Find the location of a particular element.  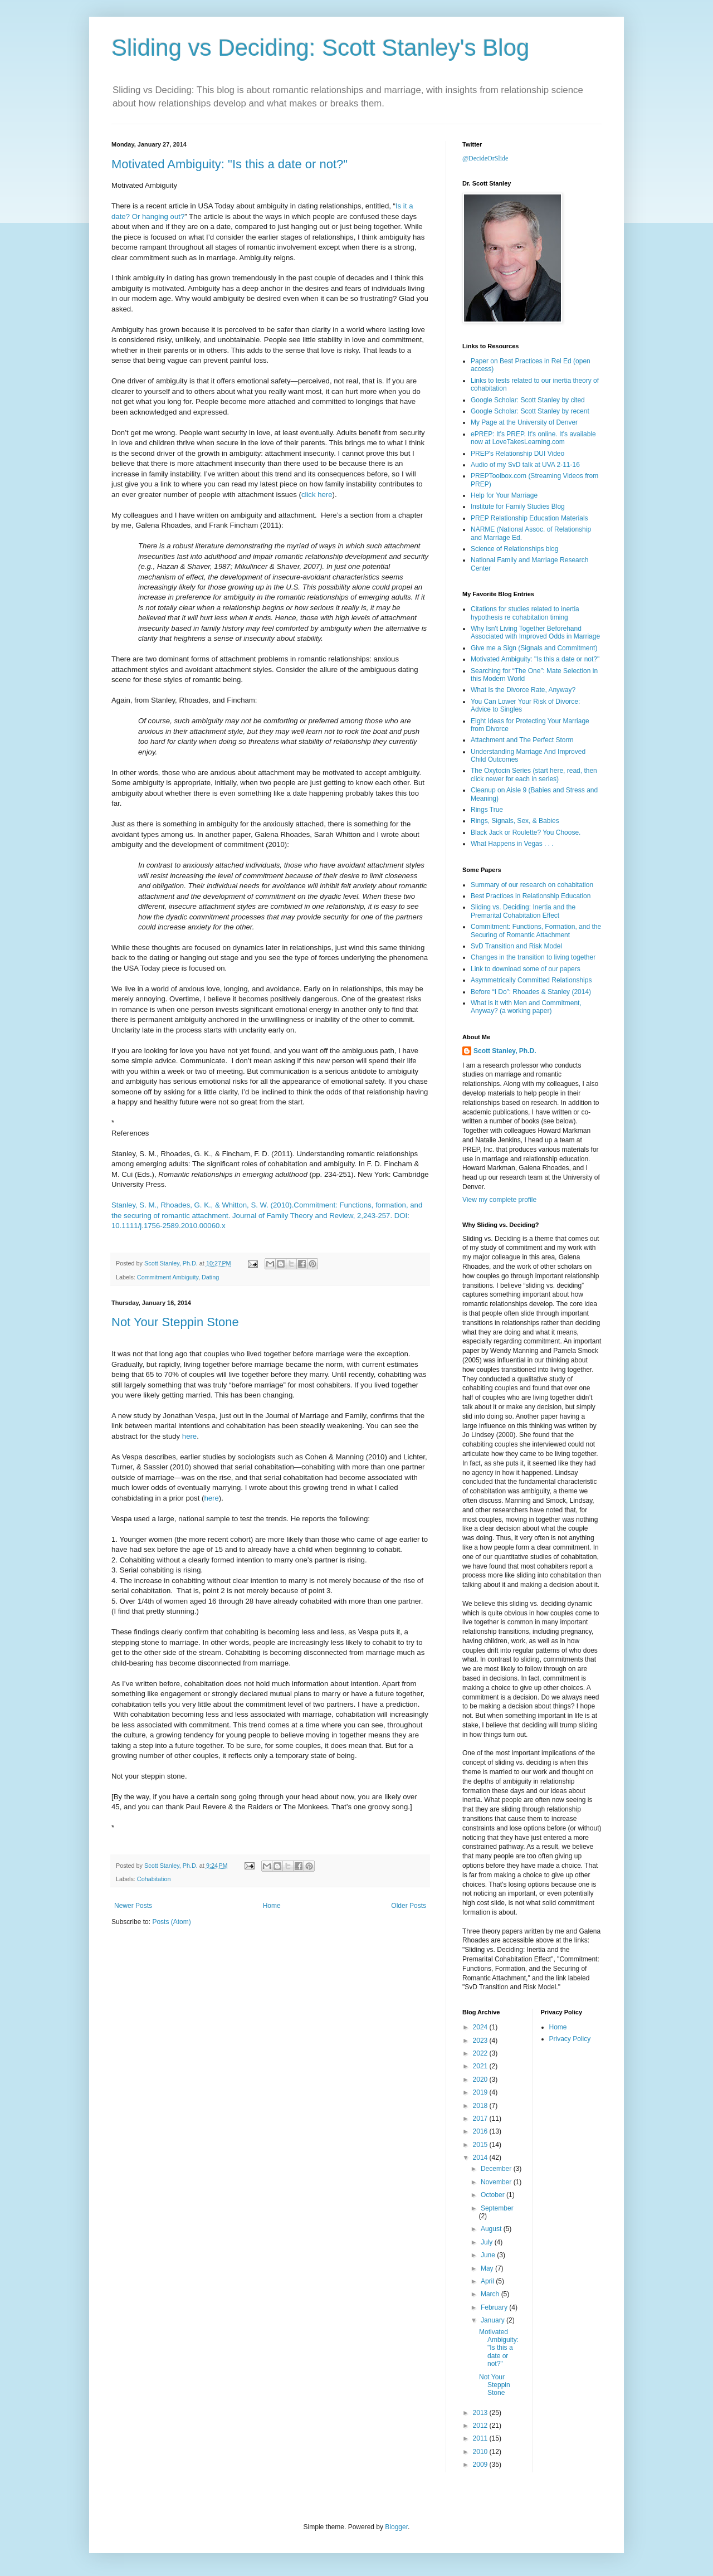

Motivated Ambiguity: "Is this a date or not?" is located at coordinates (229, 164).